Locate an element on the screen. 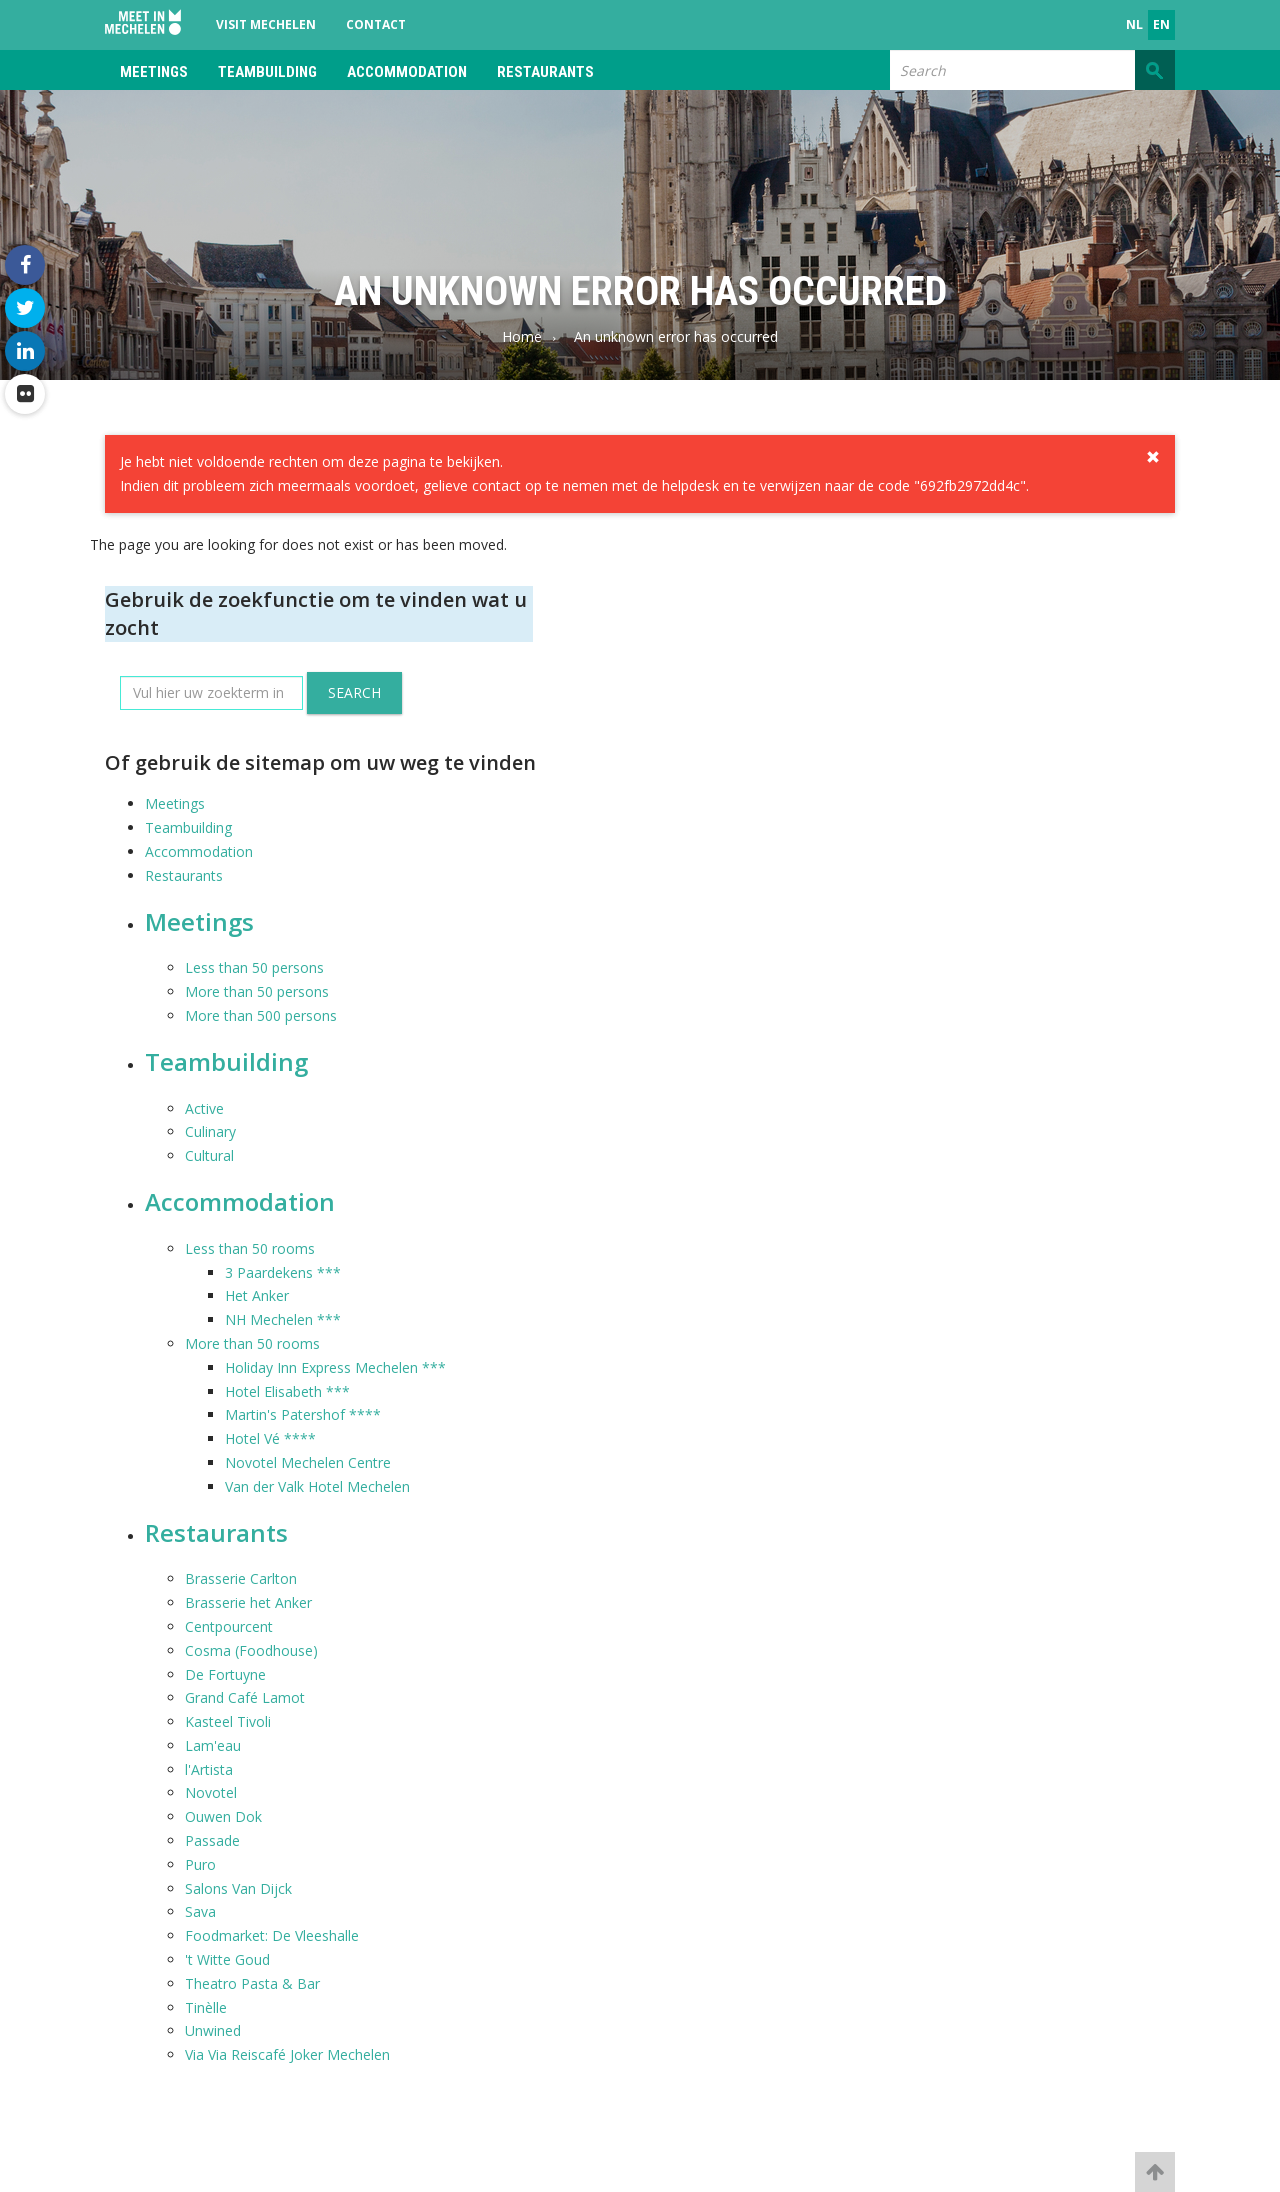 This screenshot has height=2192, width=1280. Culinary is located at coordinates (210, 1131).